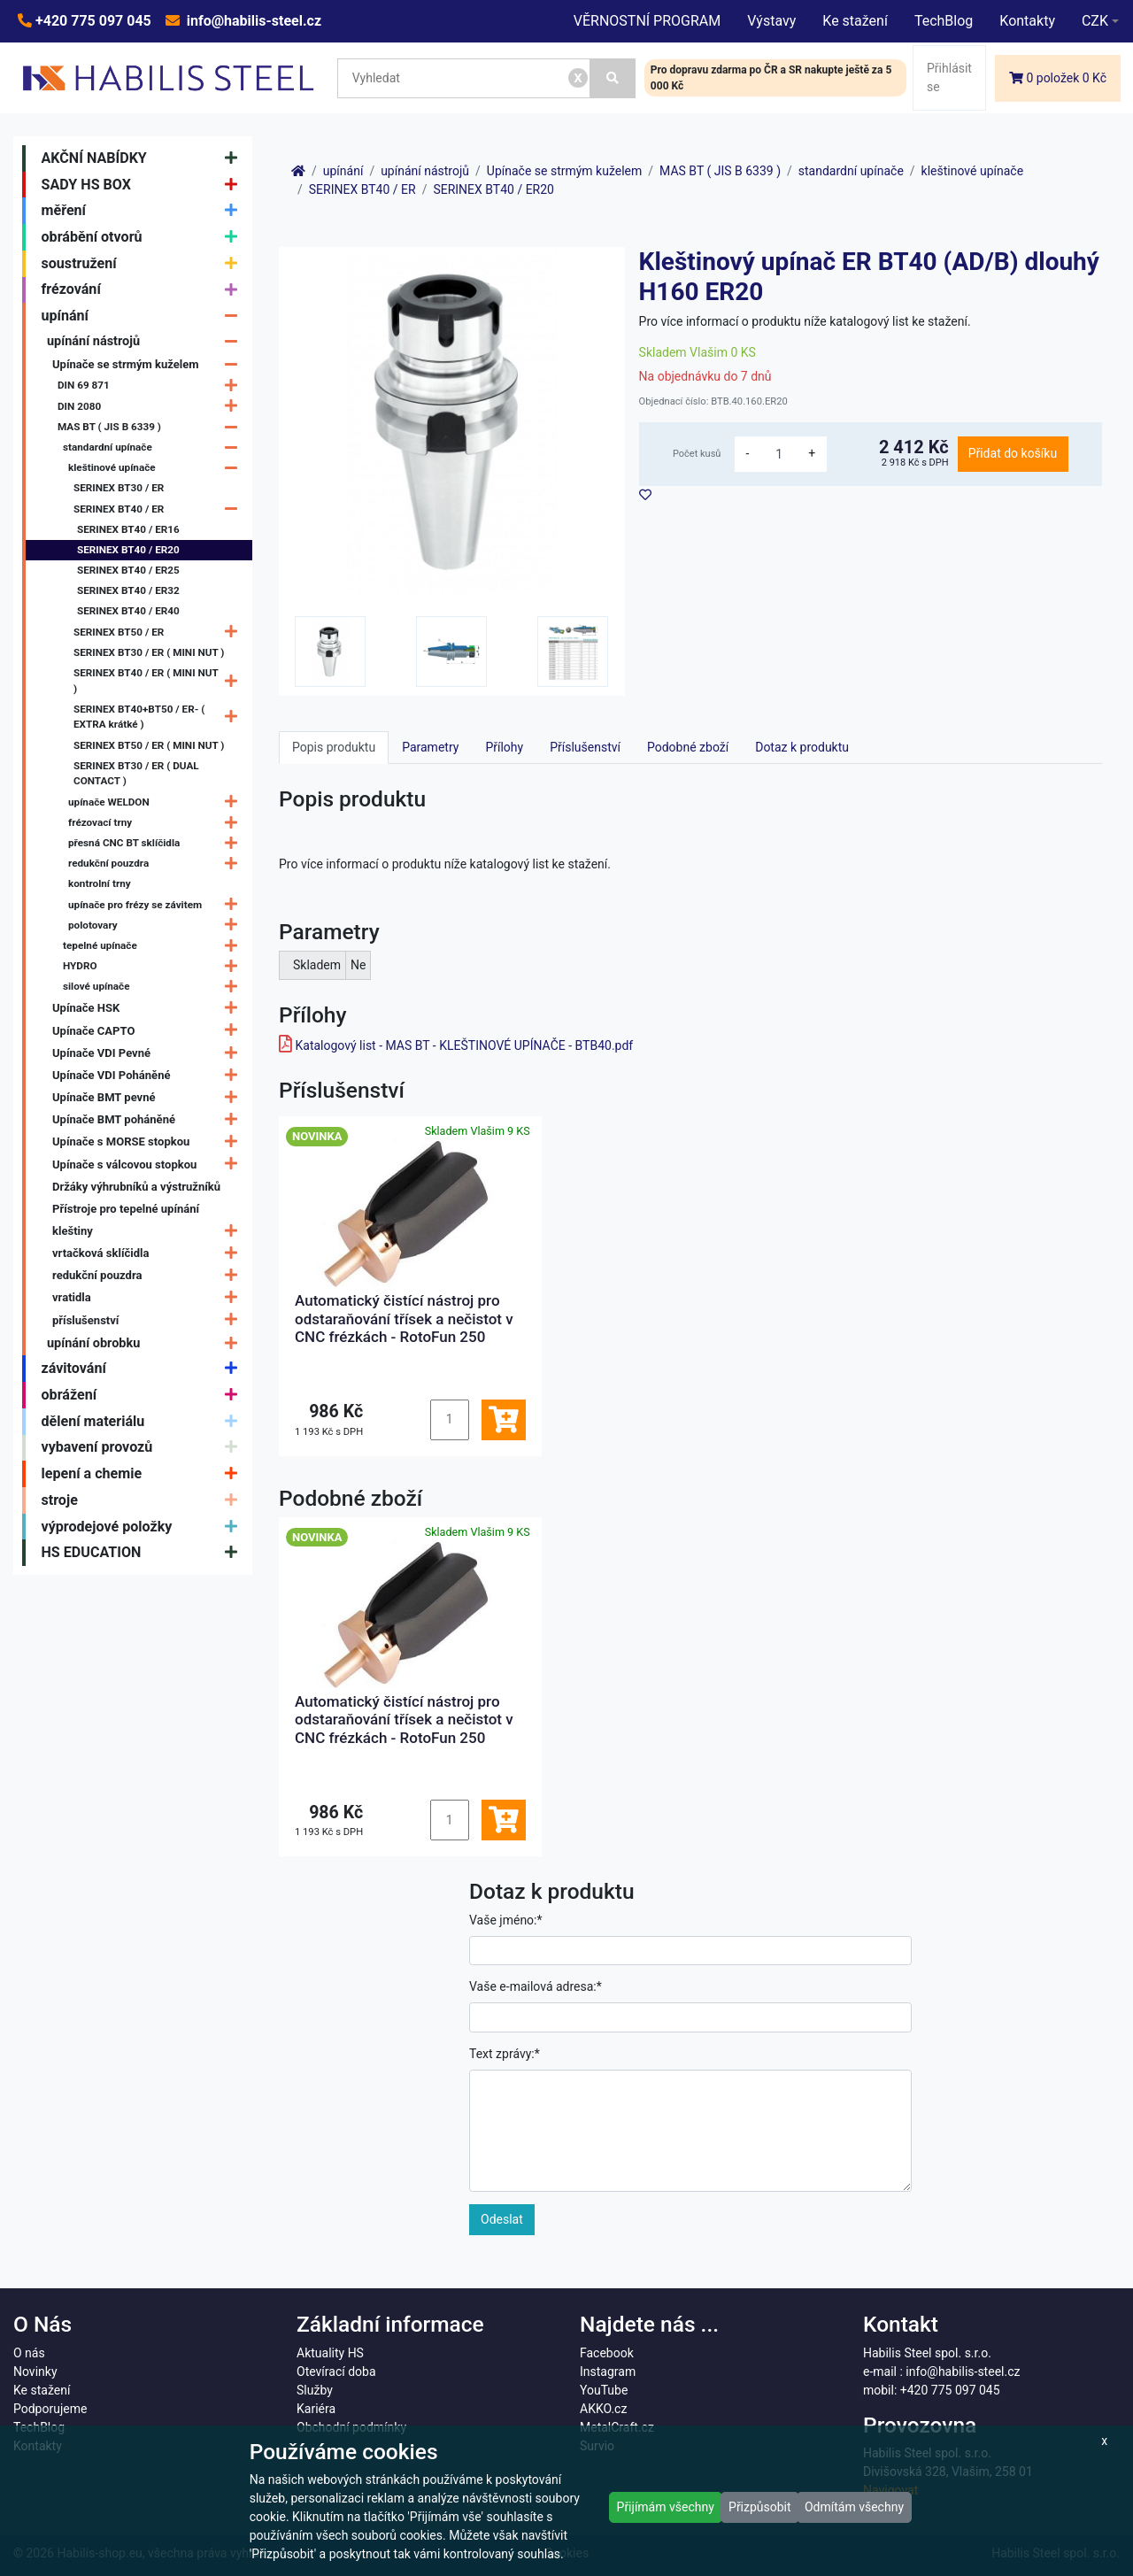 This screenshot has height=2576, width=1133. Describe the element at coordinates (855, 20) in the screenshot. I see `Ke stažení` at that location.